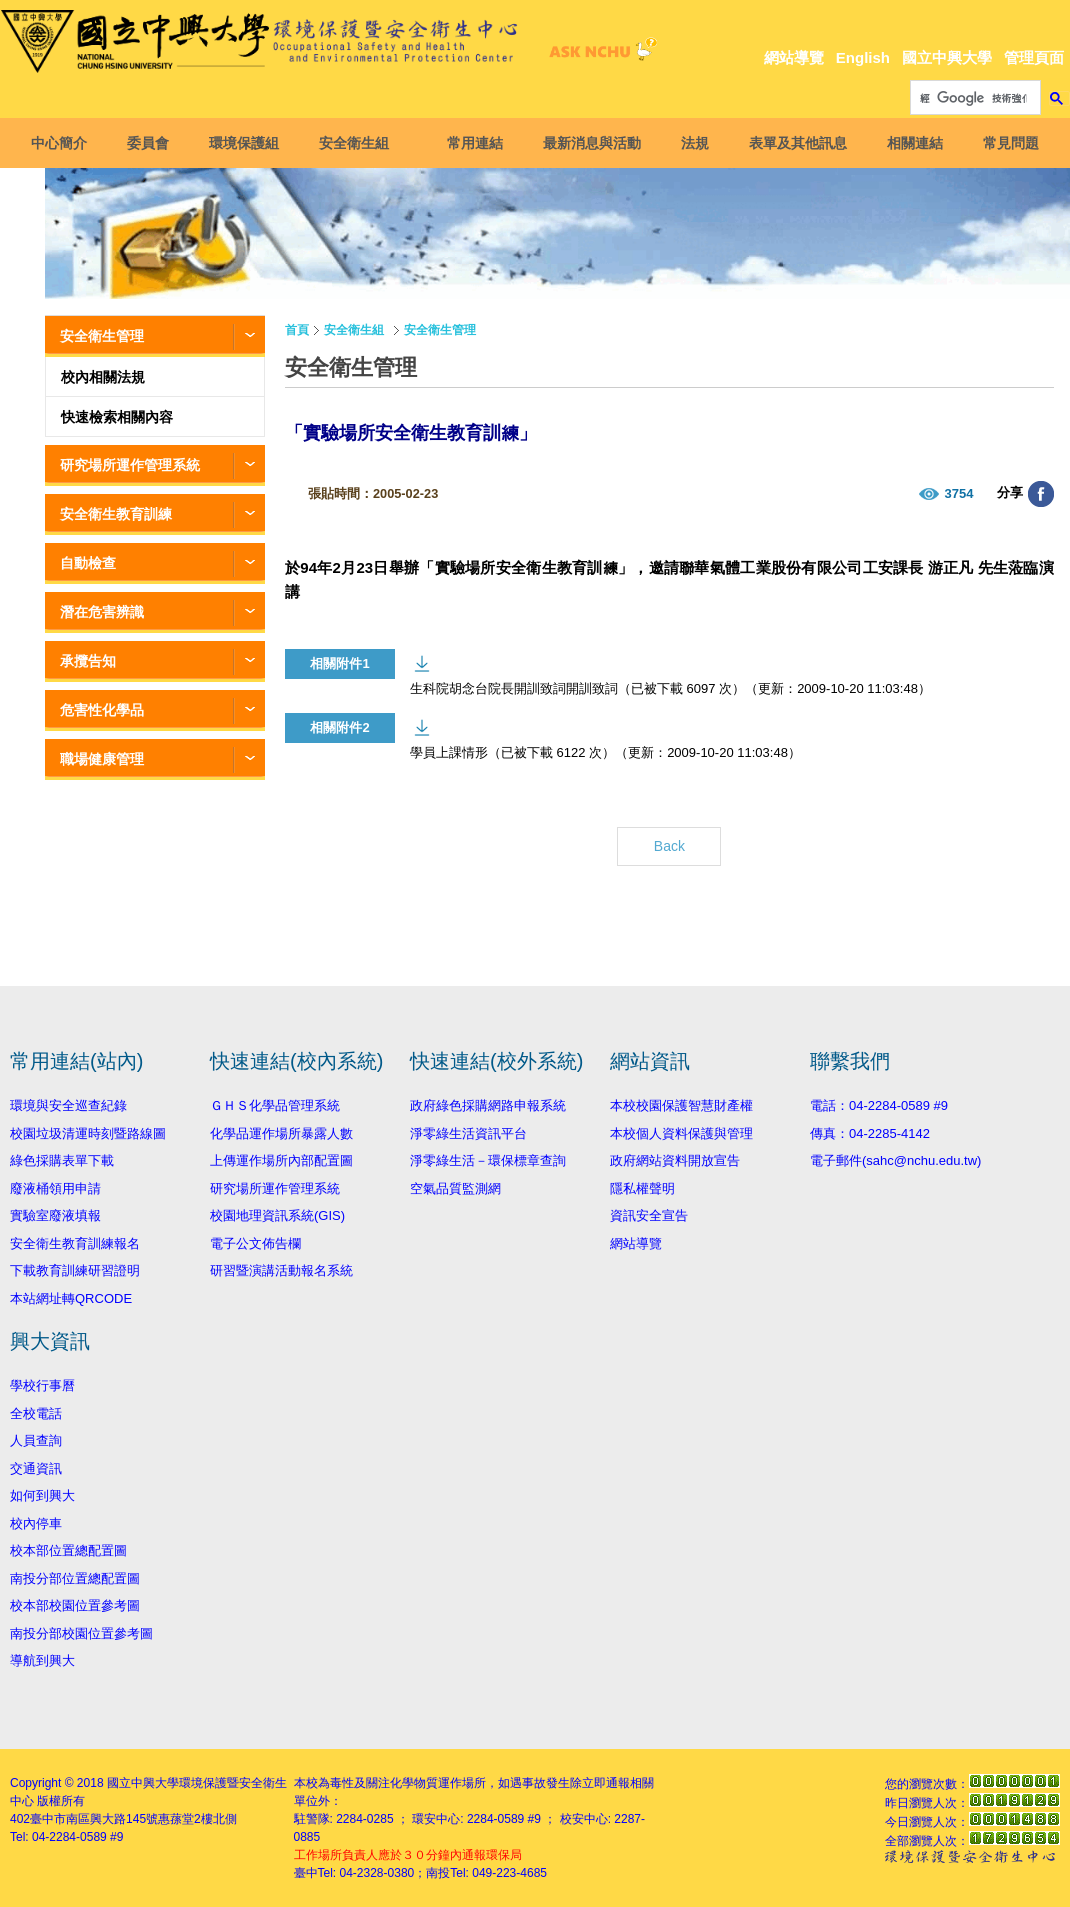  Describe the element at coordinates (130, 465) in the screenshot. I see `研究場所運作管理系統` at that location.